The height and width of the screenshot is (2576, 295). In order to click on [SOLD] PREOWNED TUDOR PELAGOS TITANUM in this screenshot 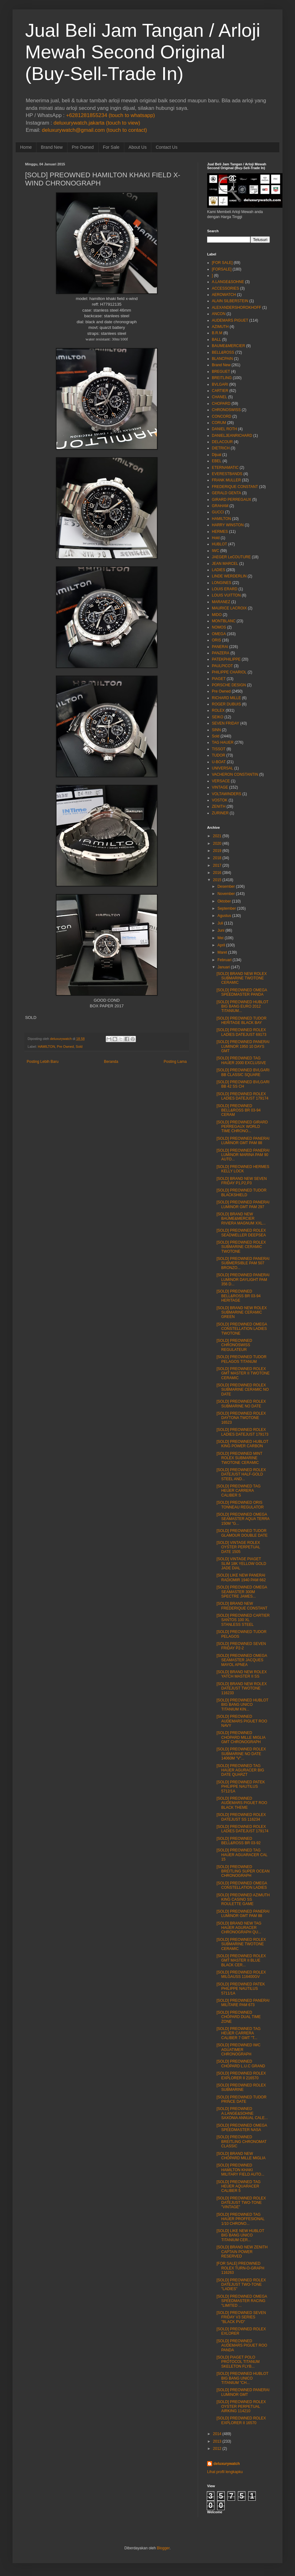, I will do `click(241, 1359)`.